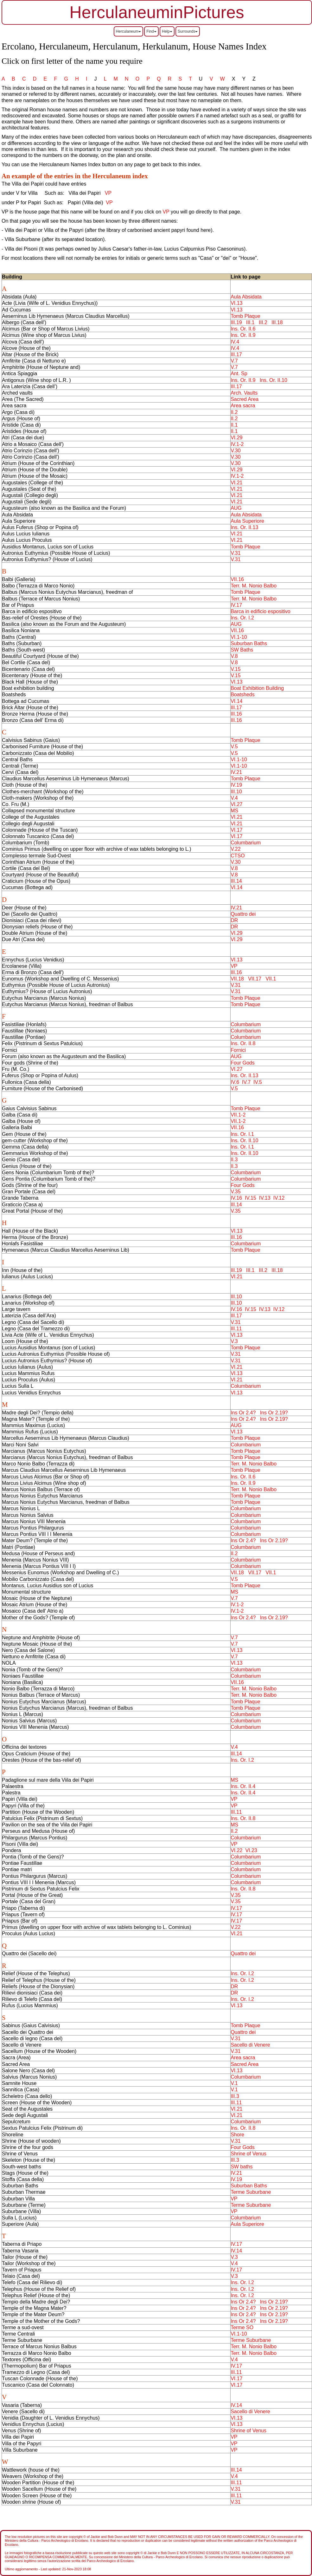 Image resolution: width=312 pixels, height=2576 pixels. What do you see at coordinates (238, 1115) in the screenshot?
I see `VII.1-2` at bounding box center [238, 1115].